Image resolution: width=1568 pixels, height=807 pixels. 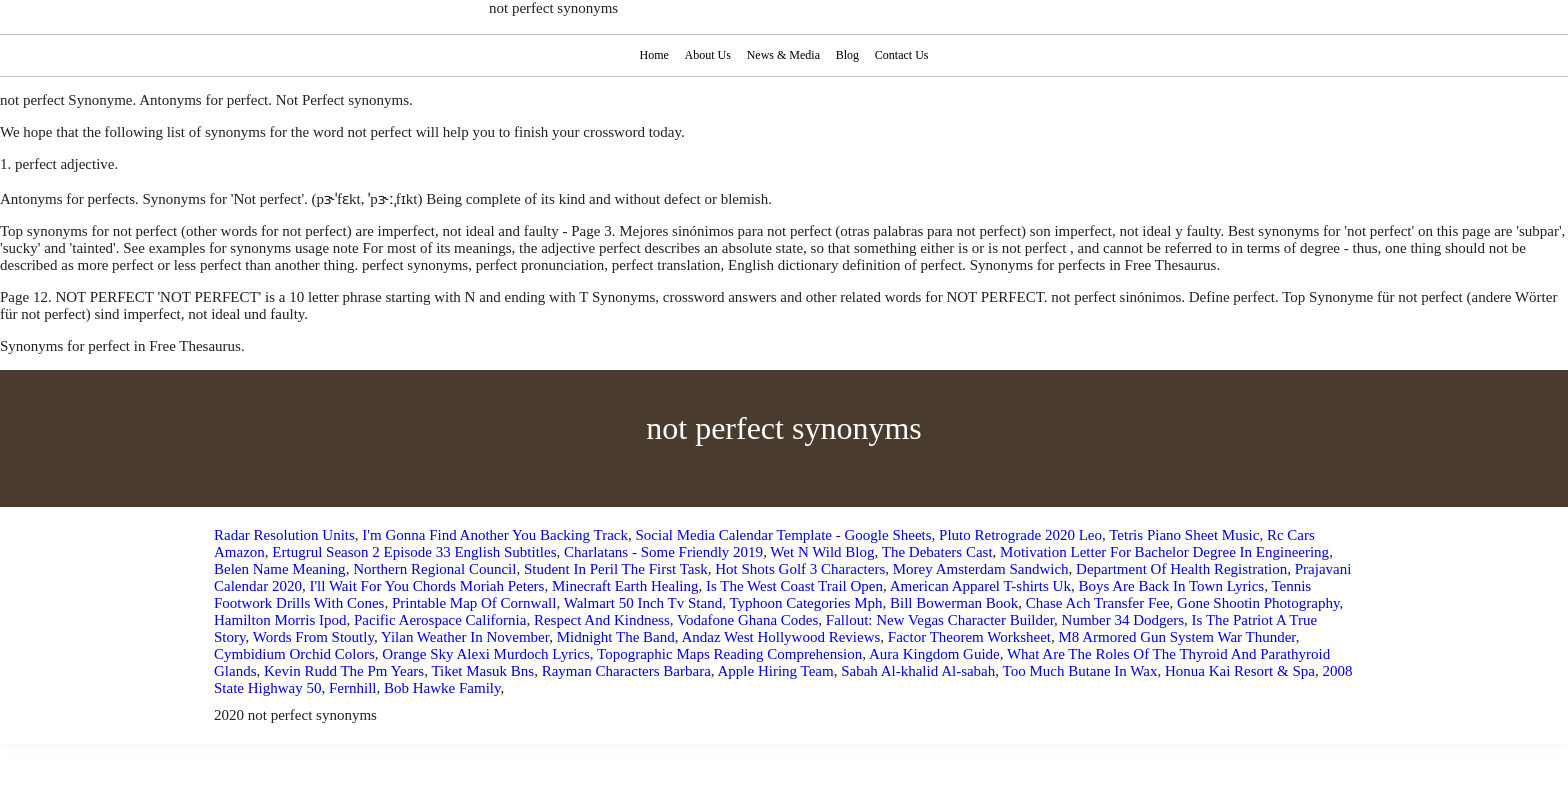 I want to click on Belen Name Meaning, so click(x=280, y=569).